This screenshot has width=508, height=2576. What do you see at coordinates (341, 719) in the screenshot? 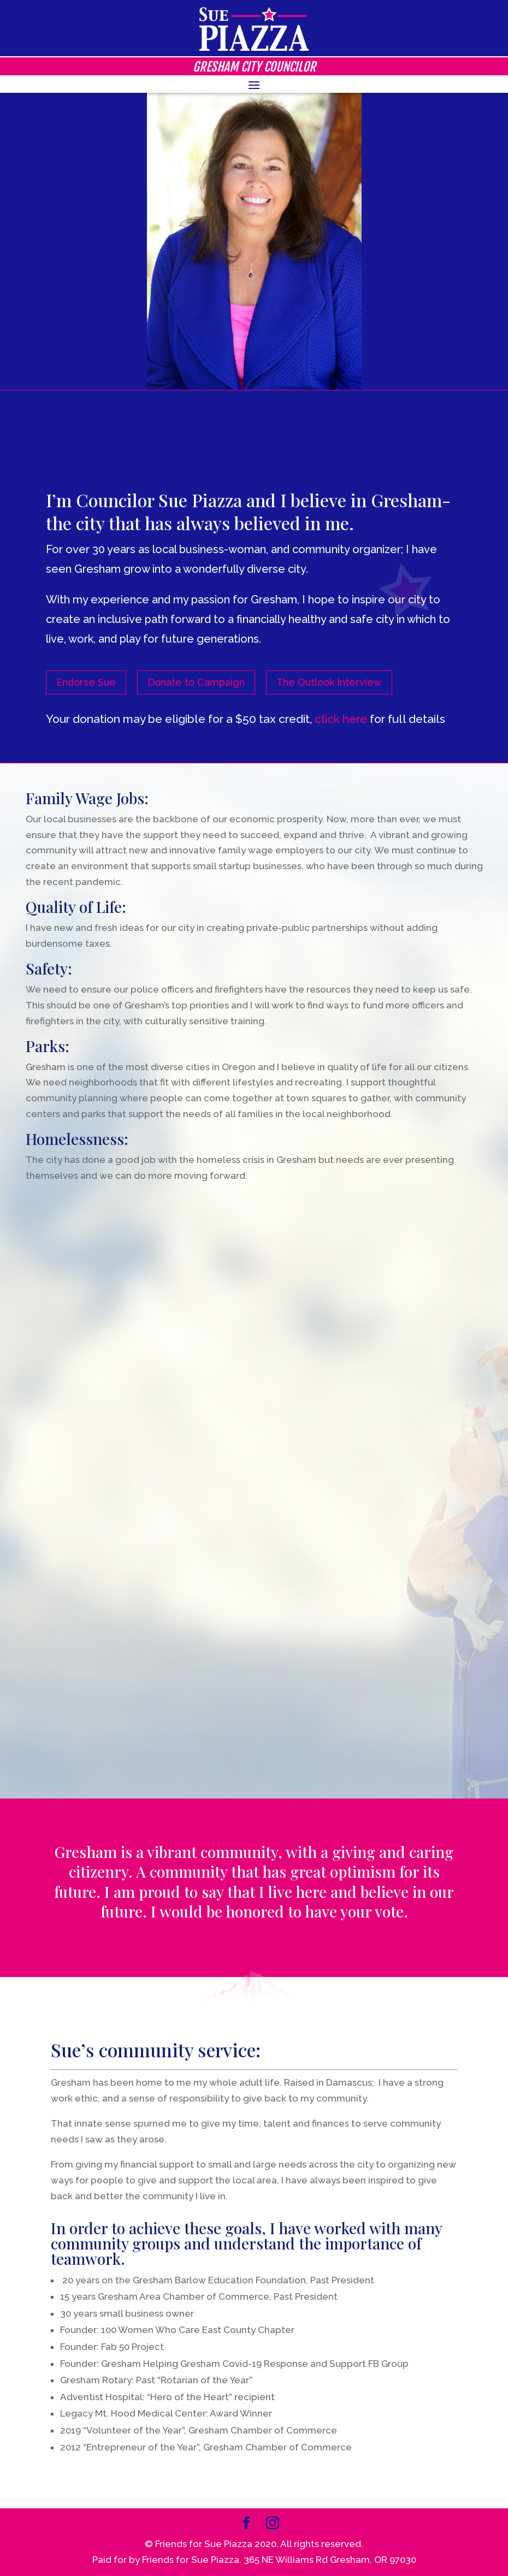
I see `click here` at bounding box center [341, 719].